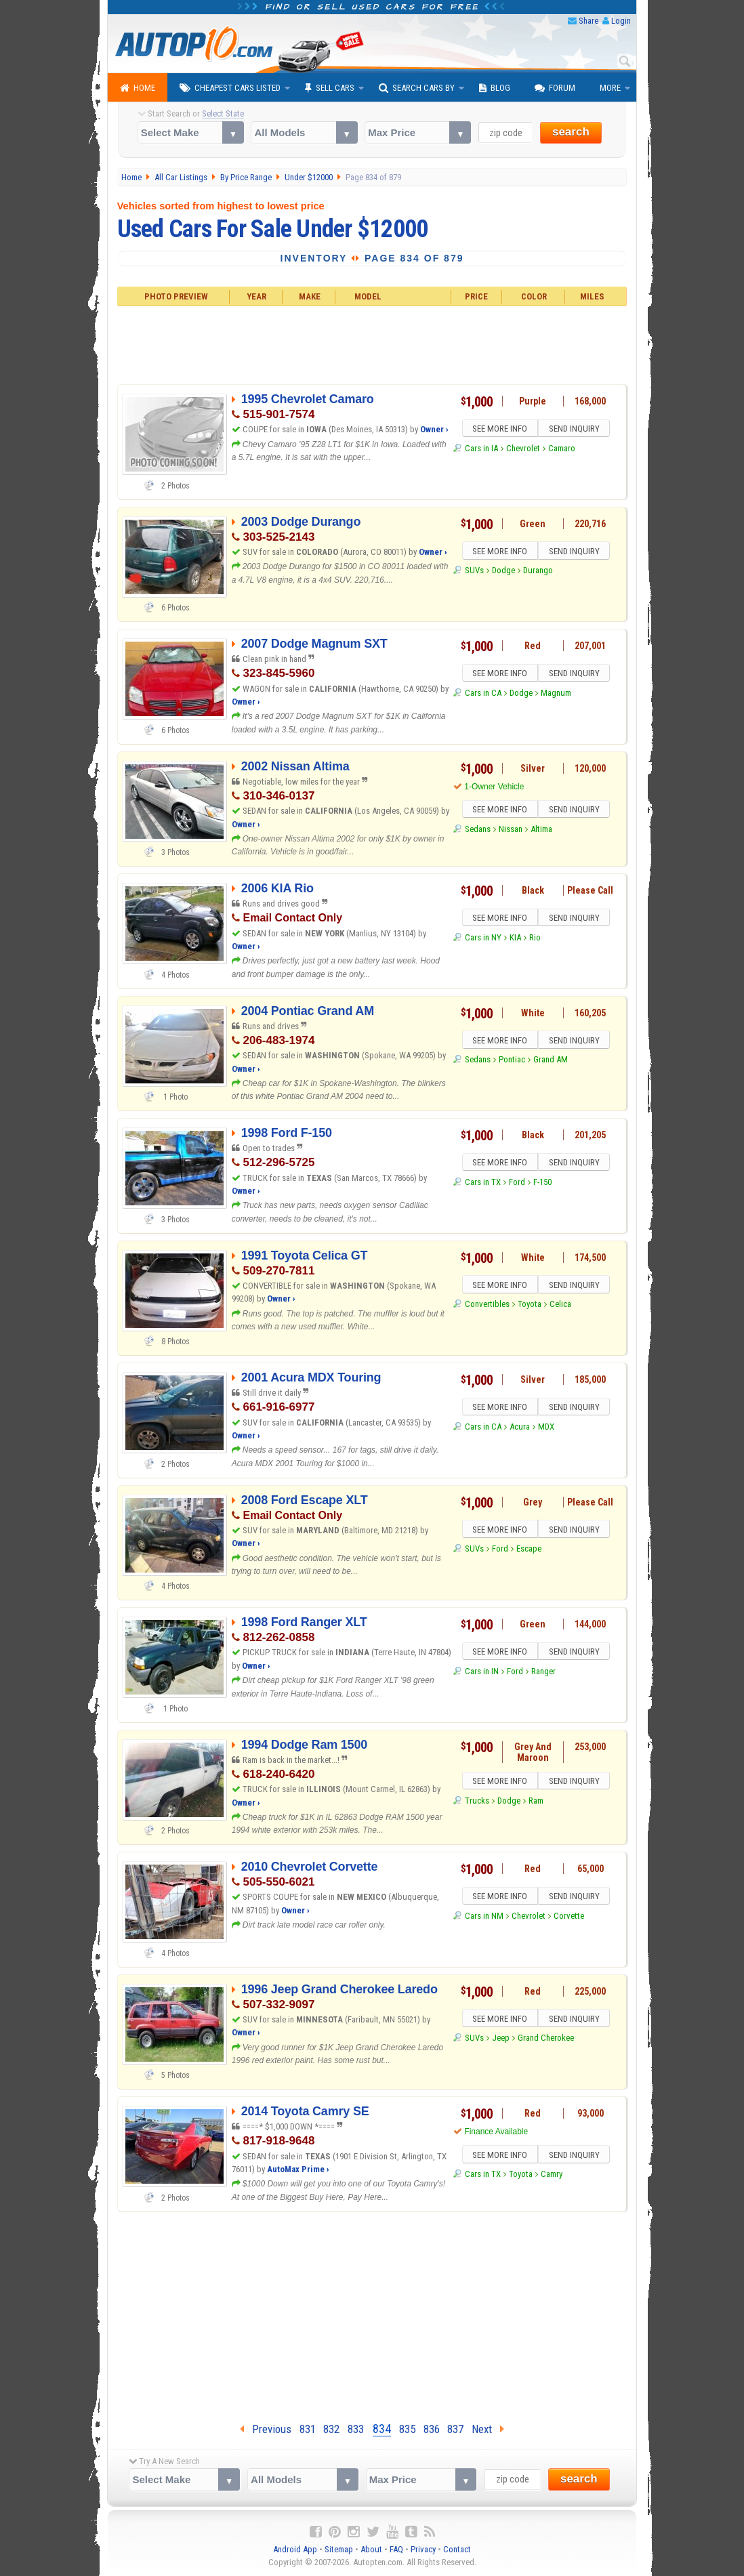  I want to click on MDX, so click(546, 1429).